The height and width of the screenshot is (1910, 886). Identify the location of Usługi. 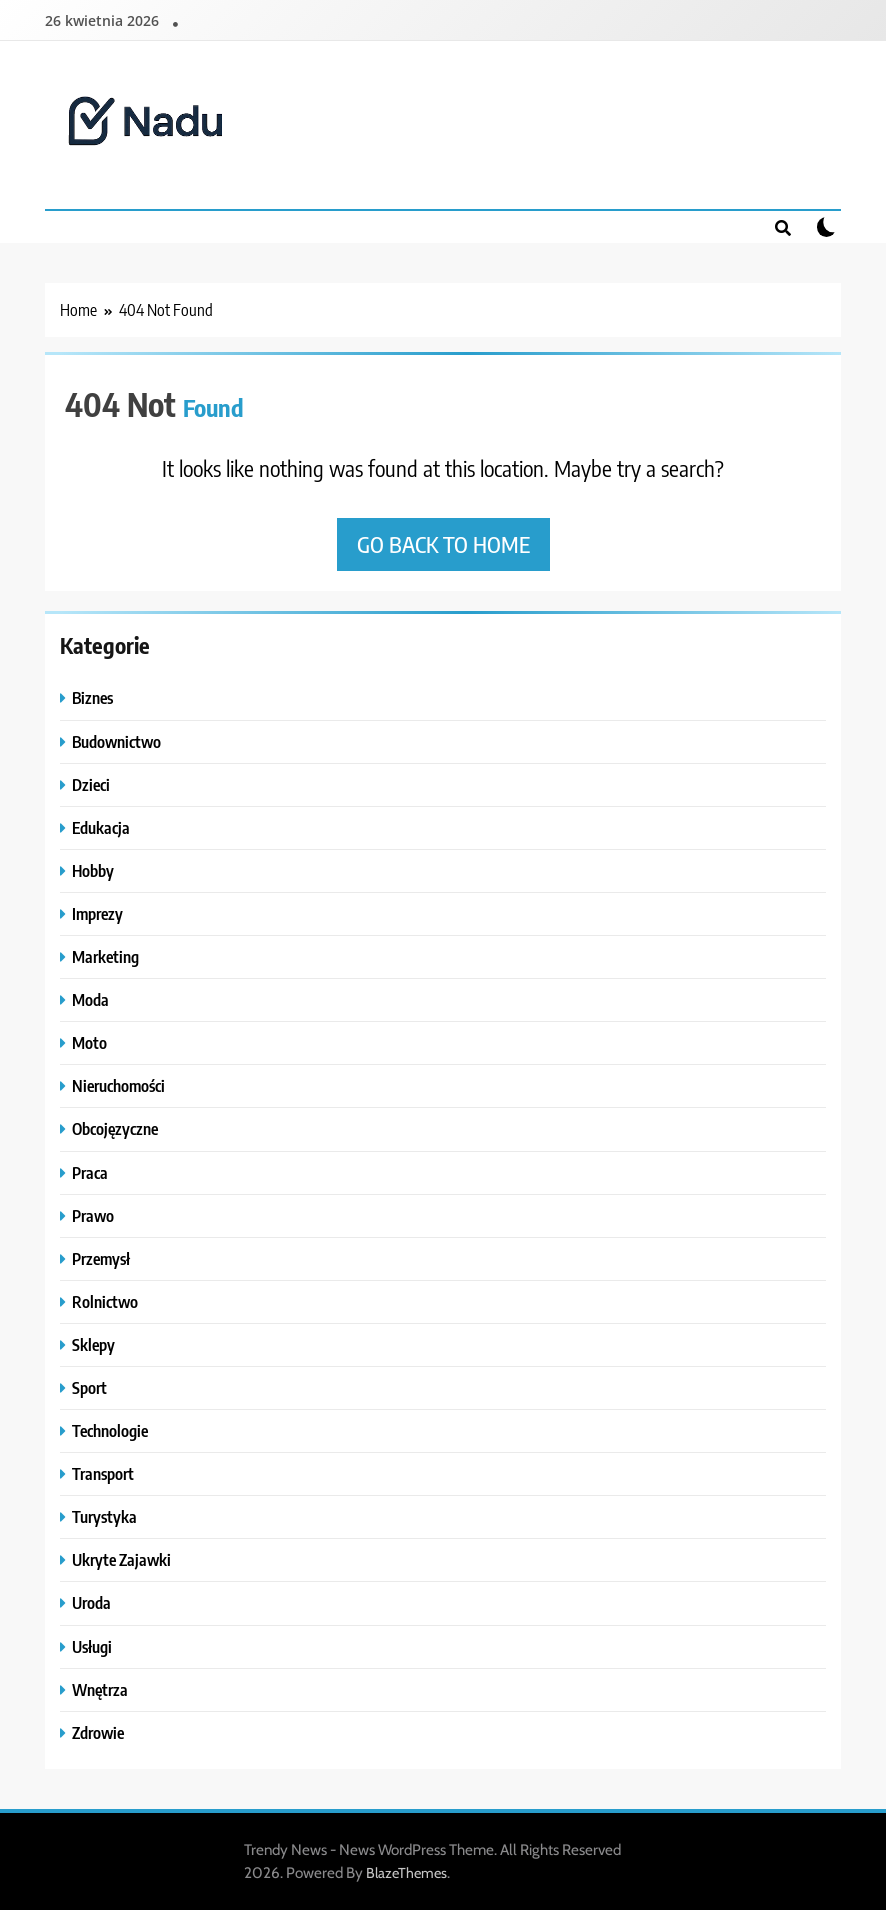
(92, 1646).